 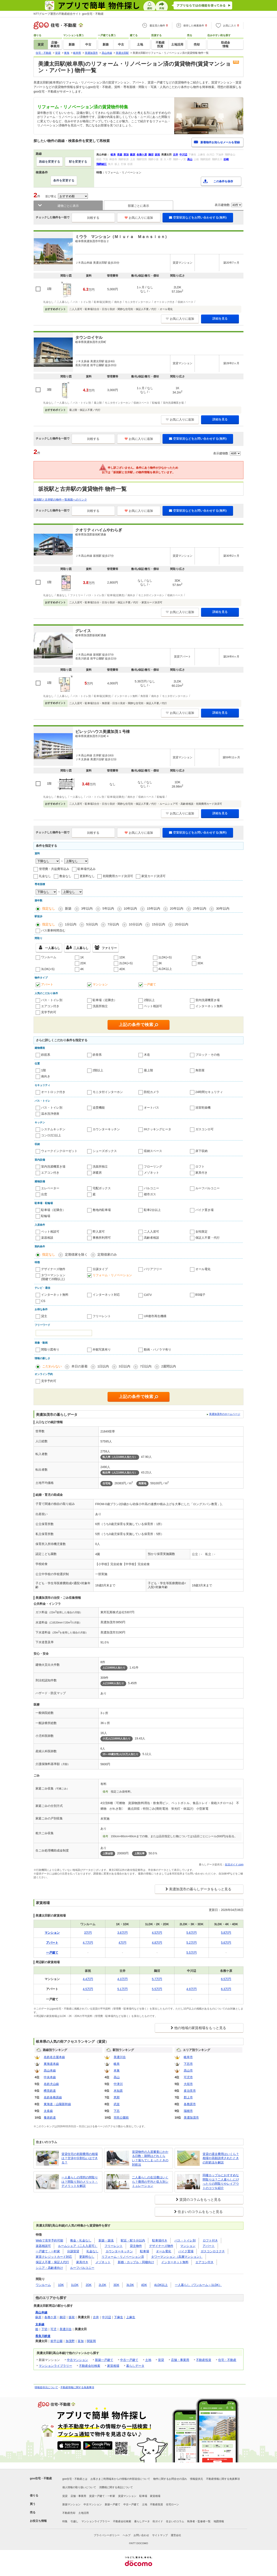 What do you see at coordinates (72, 2317) in the screenshot?
I see `坂祝` at bounding box center [72, 2317].